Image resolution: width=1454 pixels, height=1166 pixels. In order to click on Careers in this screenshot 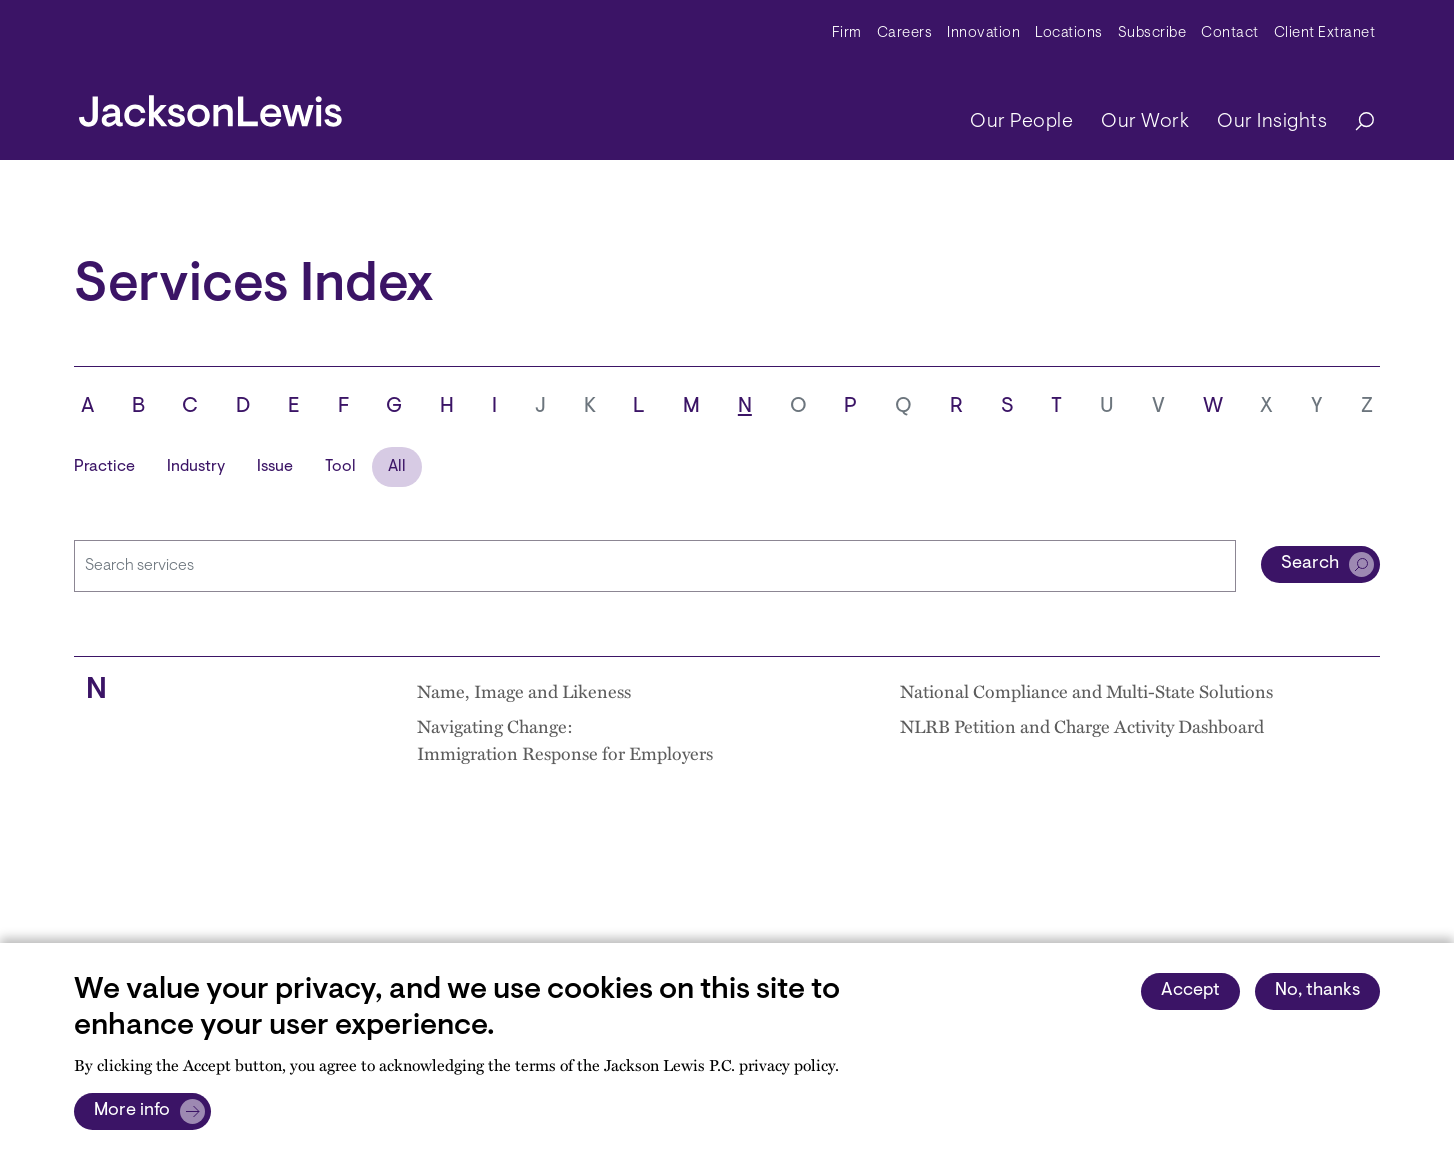, I will do `click(905, 33)`.